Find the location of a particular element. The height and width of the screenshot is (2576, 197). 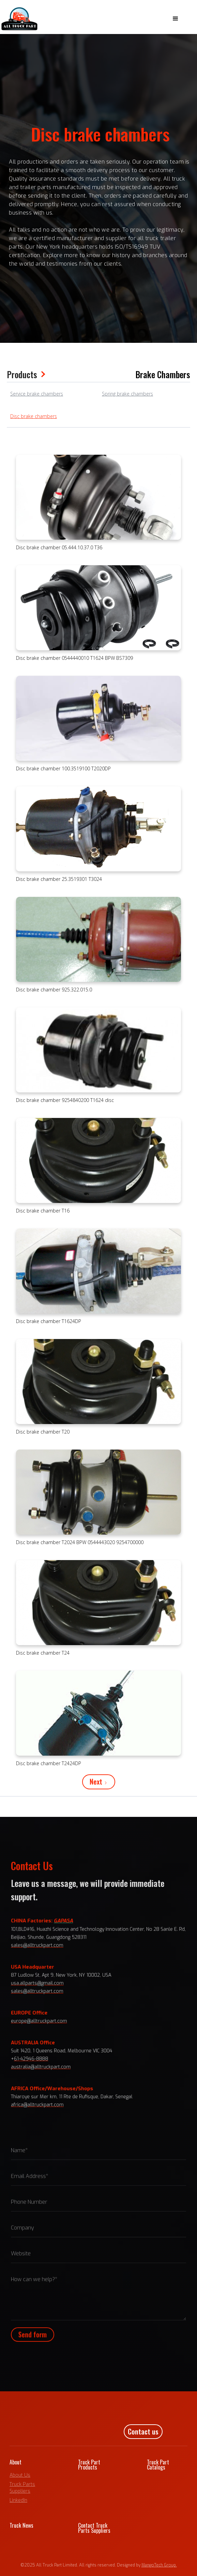

Service brake chambers is located at coordinates (36, 393).